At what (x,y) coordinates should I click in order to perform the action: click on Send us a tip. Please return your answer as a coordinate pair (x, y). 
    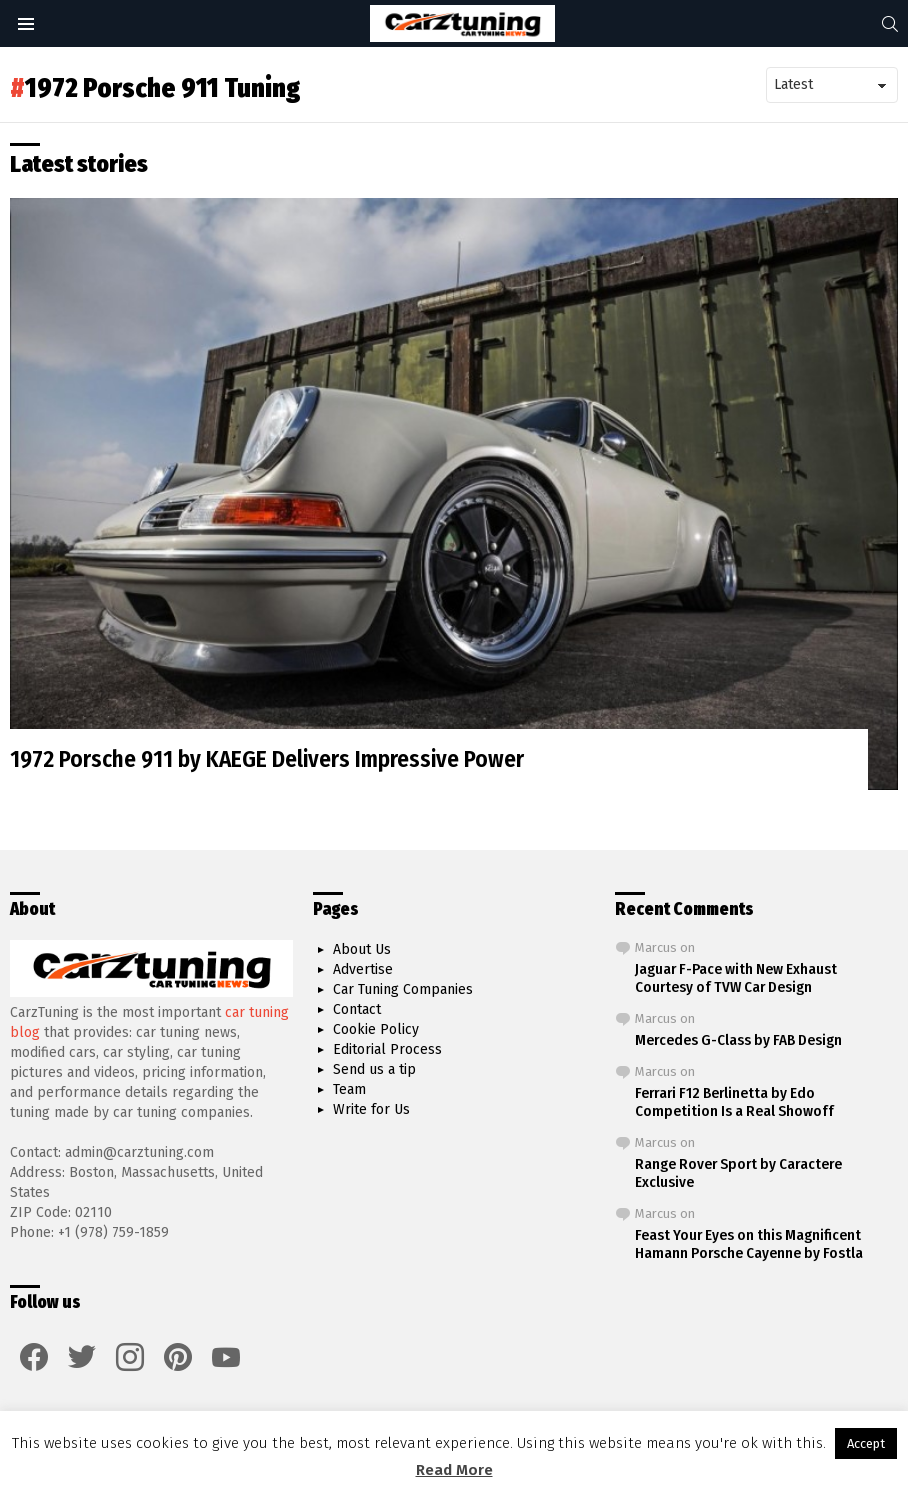
    Looking at the image, I should click on (374, 1069).